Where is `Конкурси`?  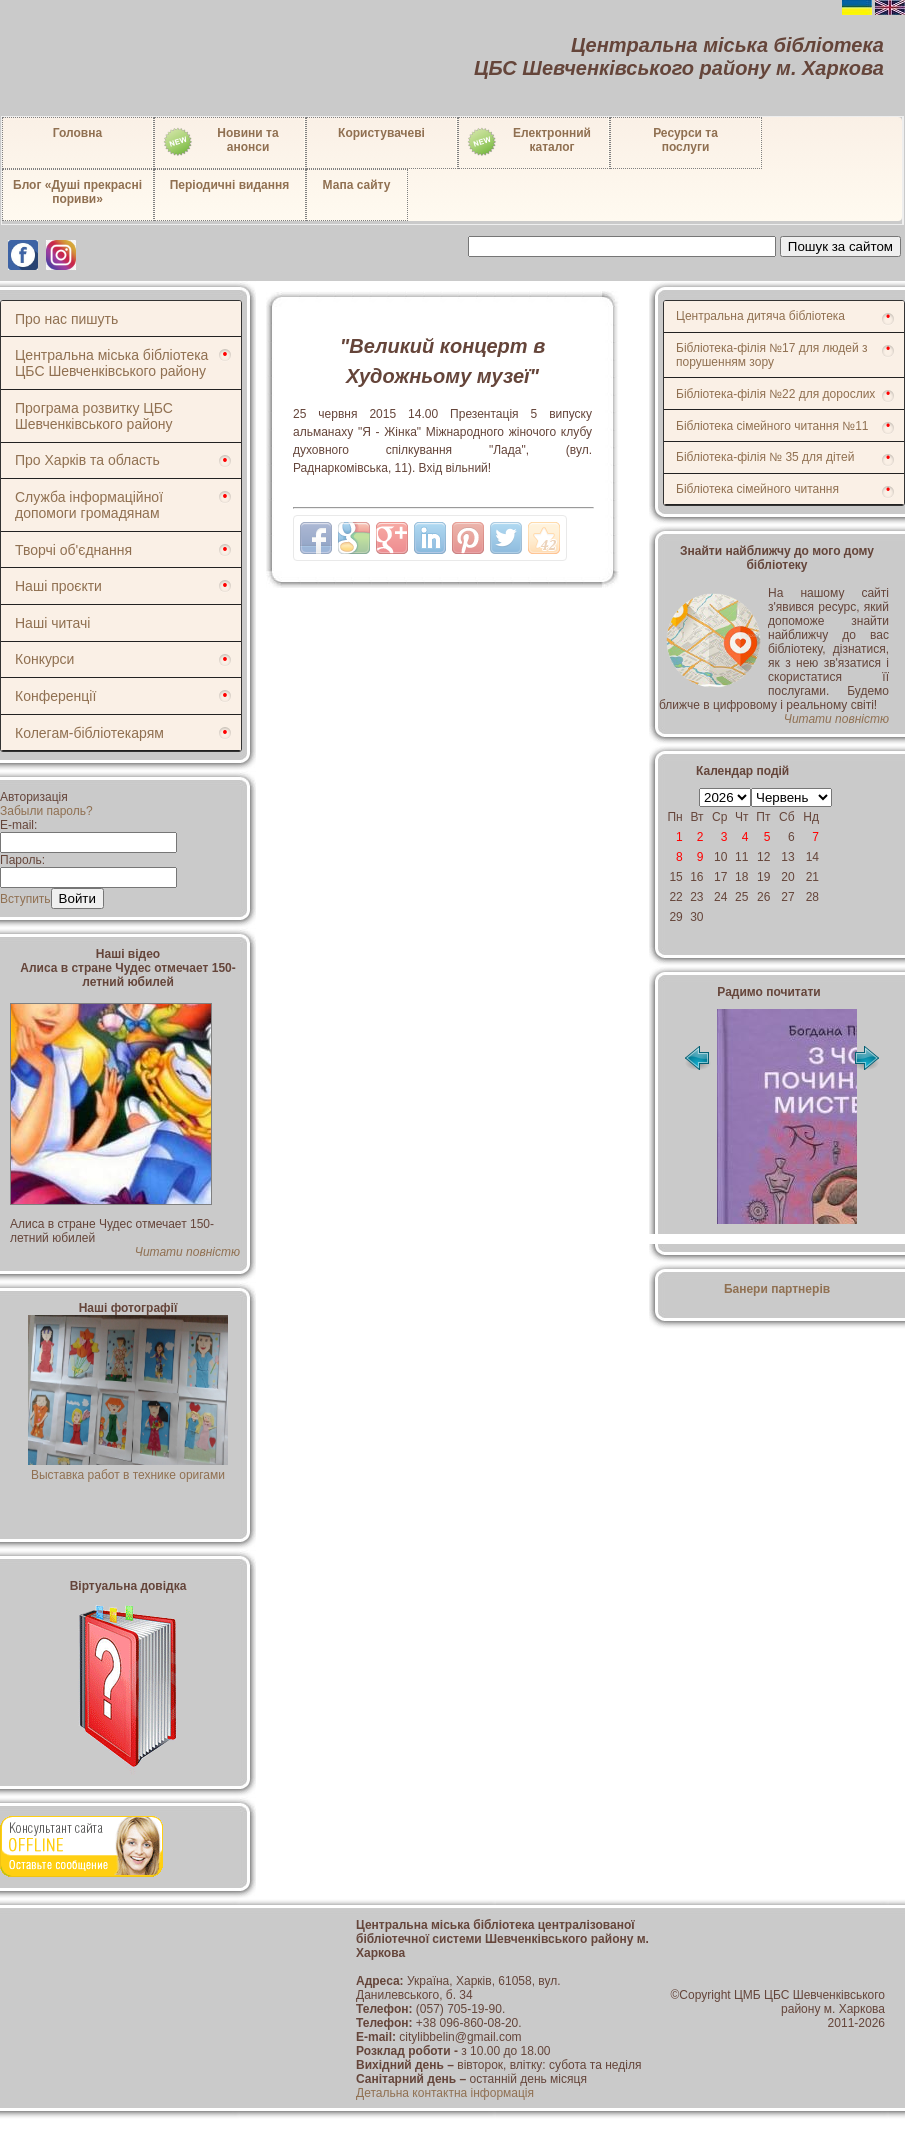
Конкурси is located at coordinates (44, 659).